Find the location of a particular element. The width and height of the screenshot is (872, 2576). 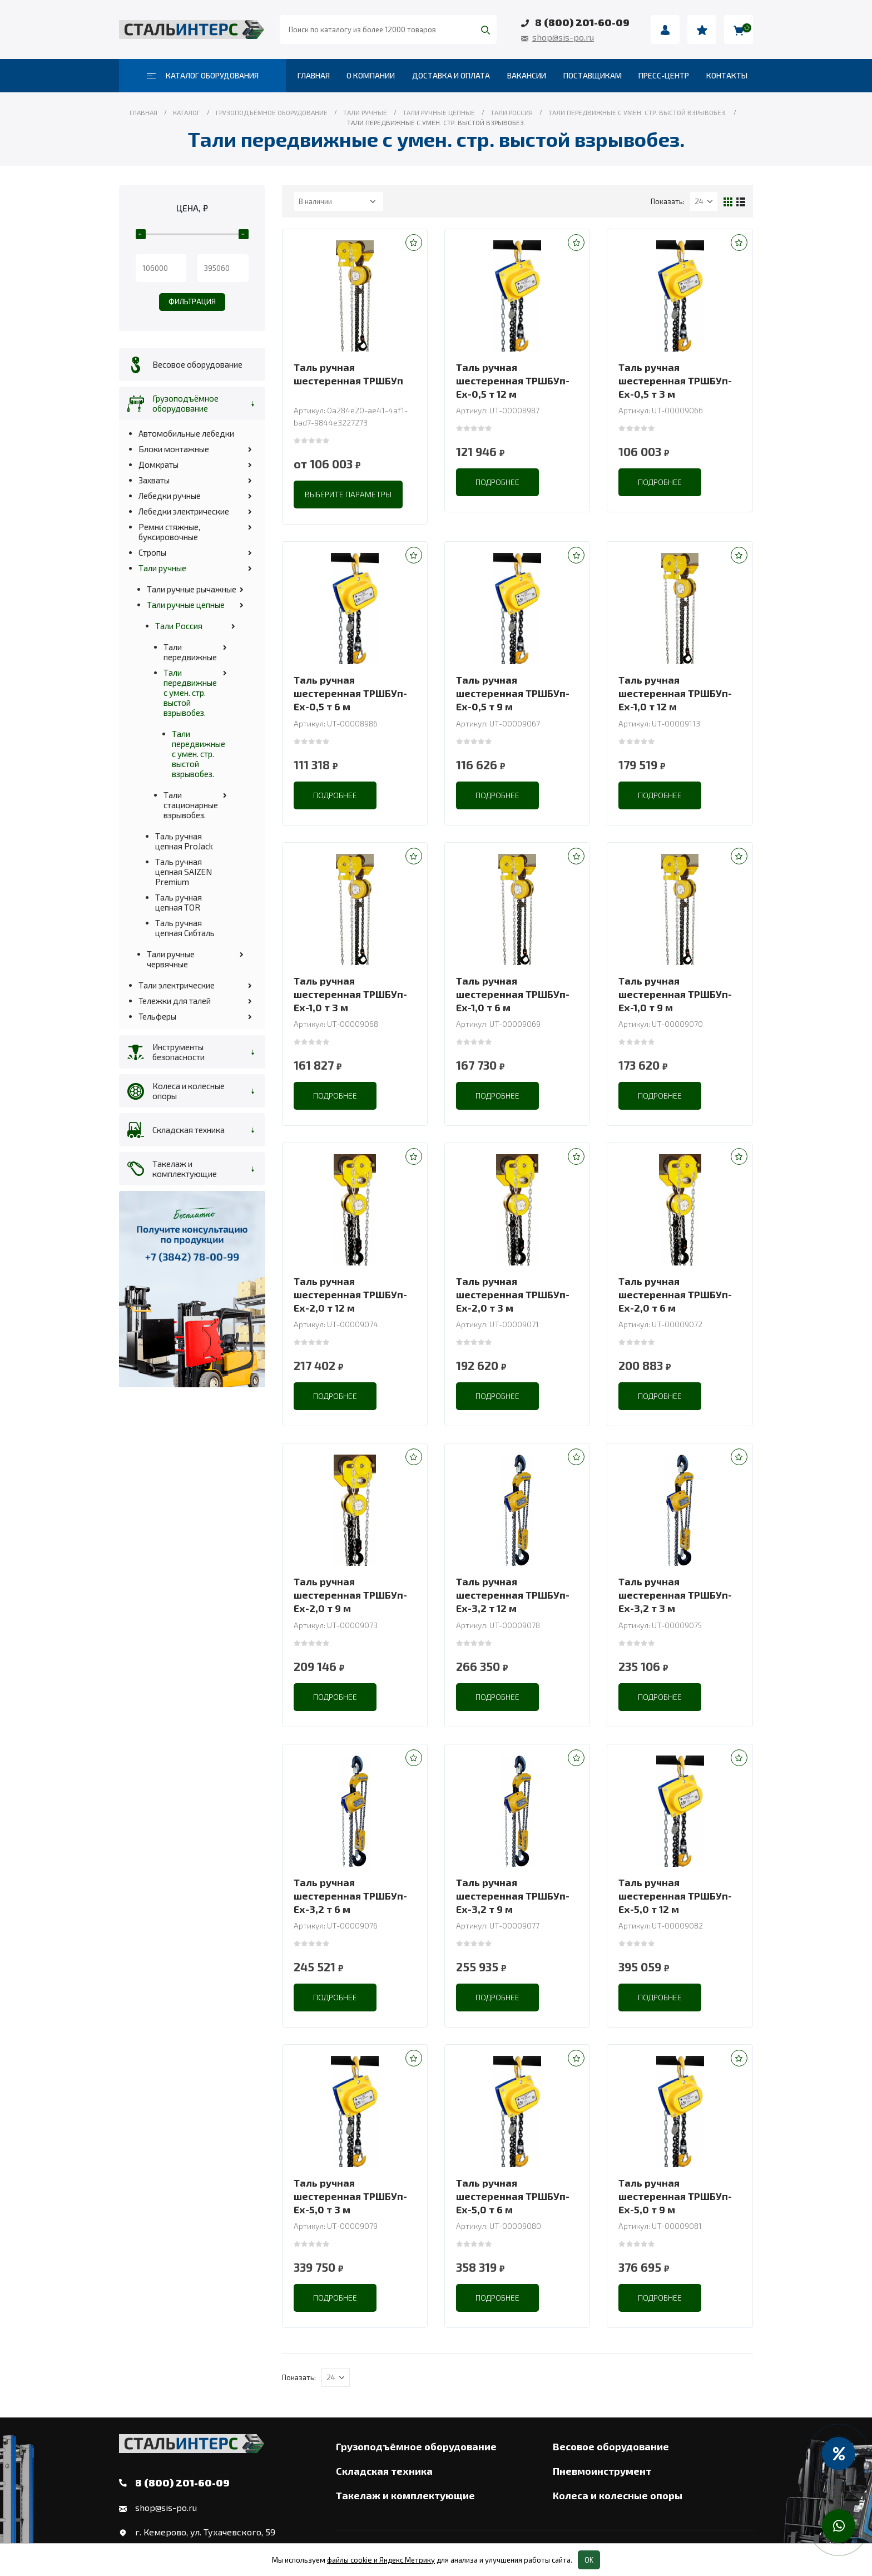

Пневмоинструмент is located at coordinates (602, 2471).